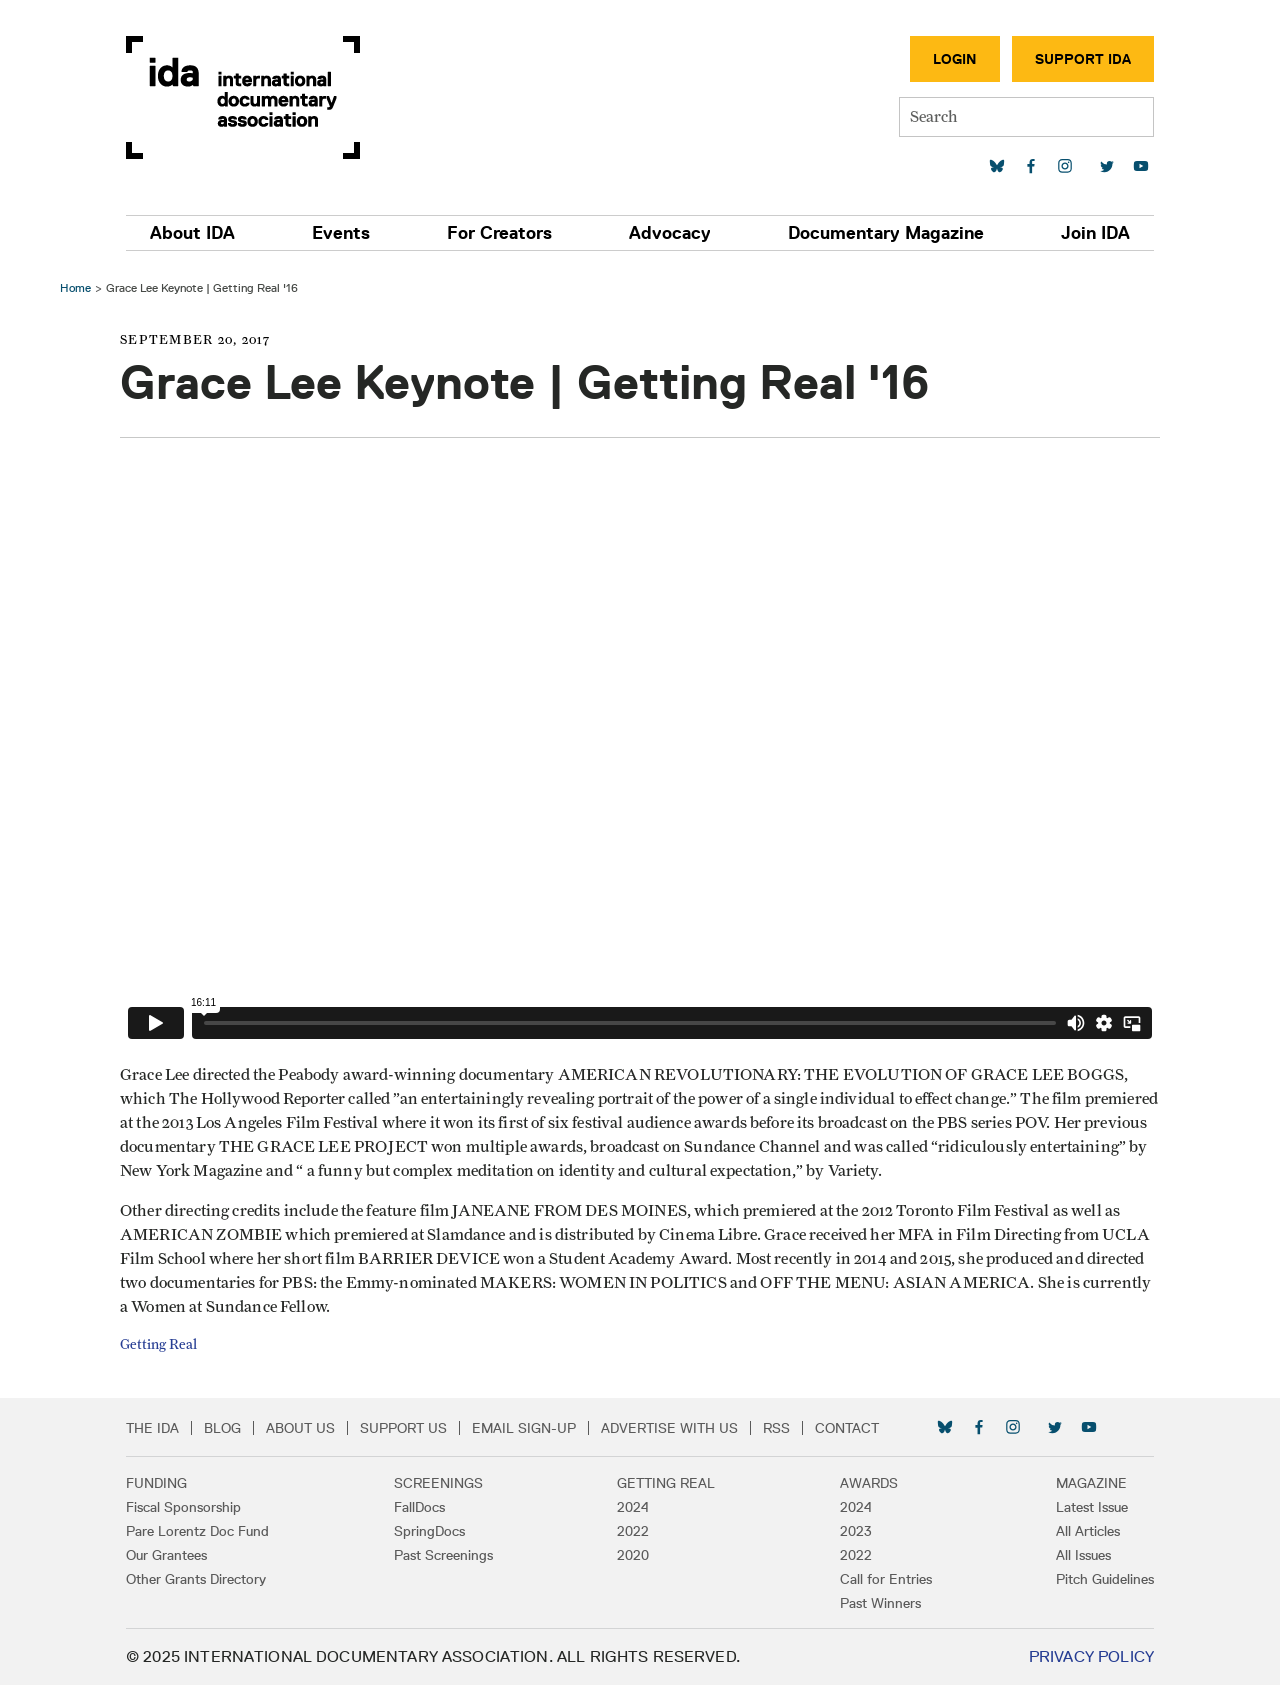  What do you see at coordinates (886, 233) in the screenshot?
I see `Documentary Magazine` at bounding box center [886, 233].